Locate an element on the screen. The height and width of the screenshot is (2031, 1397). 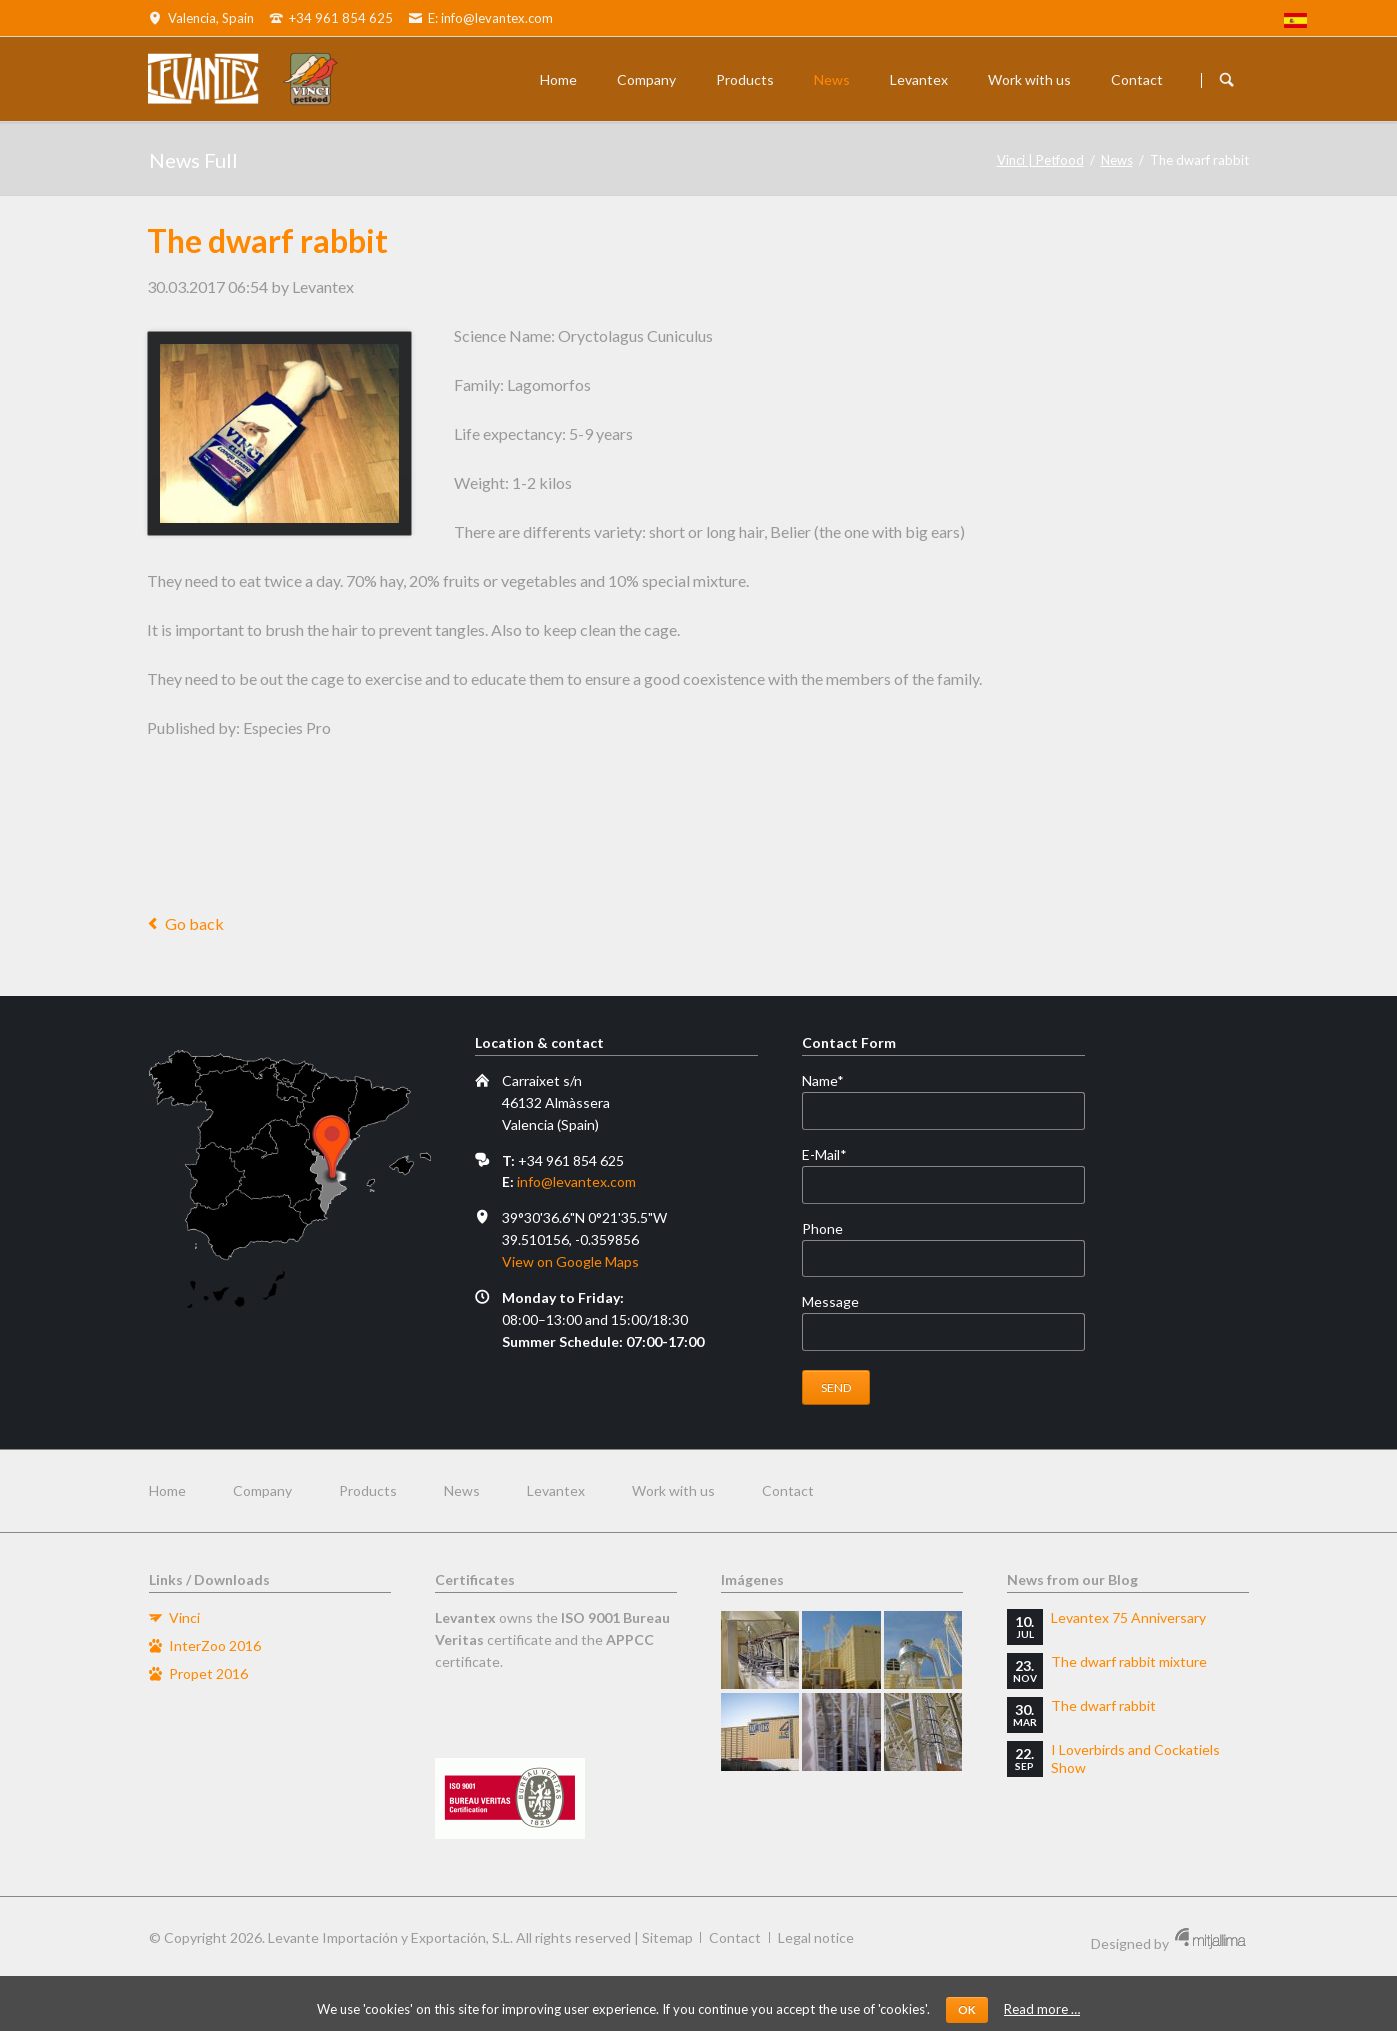
Contact is located at coordinates (1137, 79).